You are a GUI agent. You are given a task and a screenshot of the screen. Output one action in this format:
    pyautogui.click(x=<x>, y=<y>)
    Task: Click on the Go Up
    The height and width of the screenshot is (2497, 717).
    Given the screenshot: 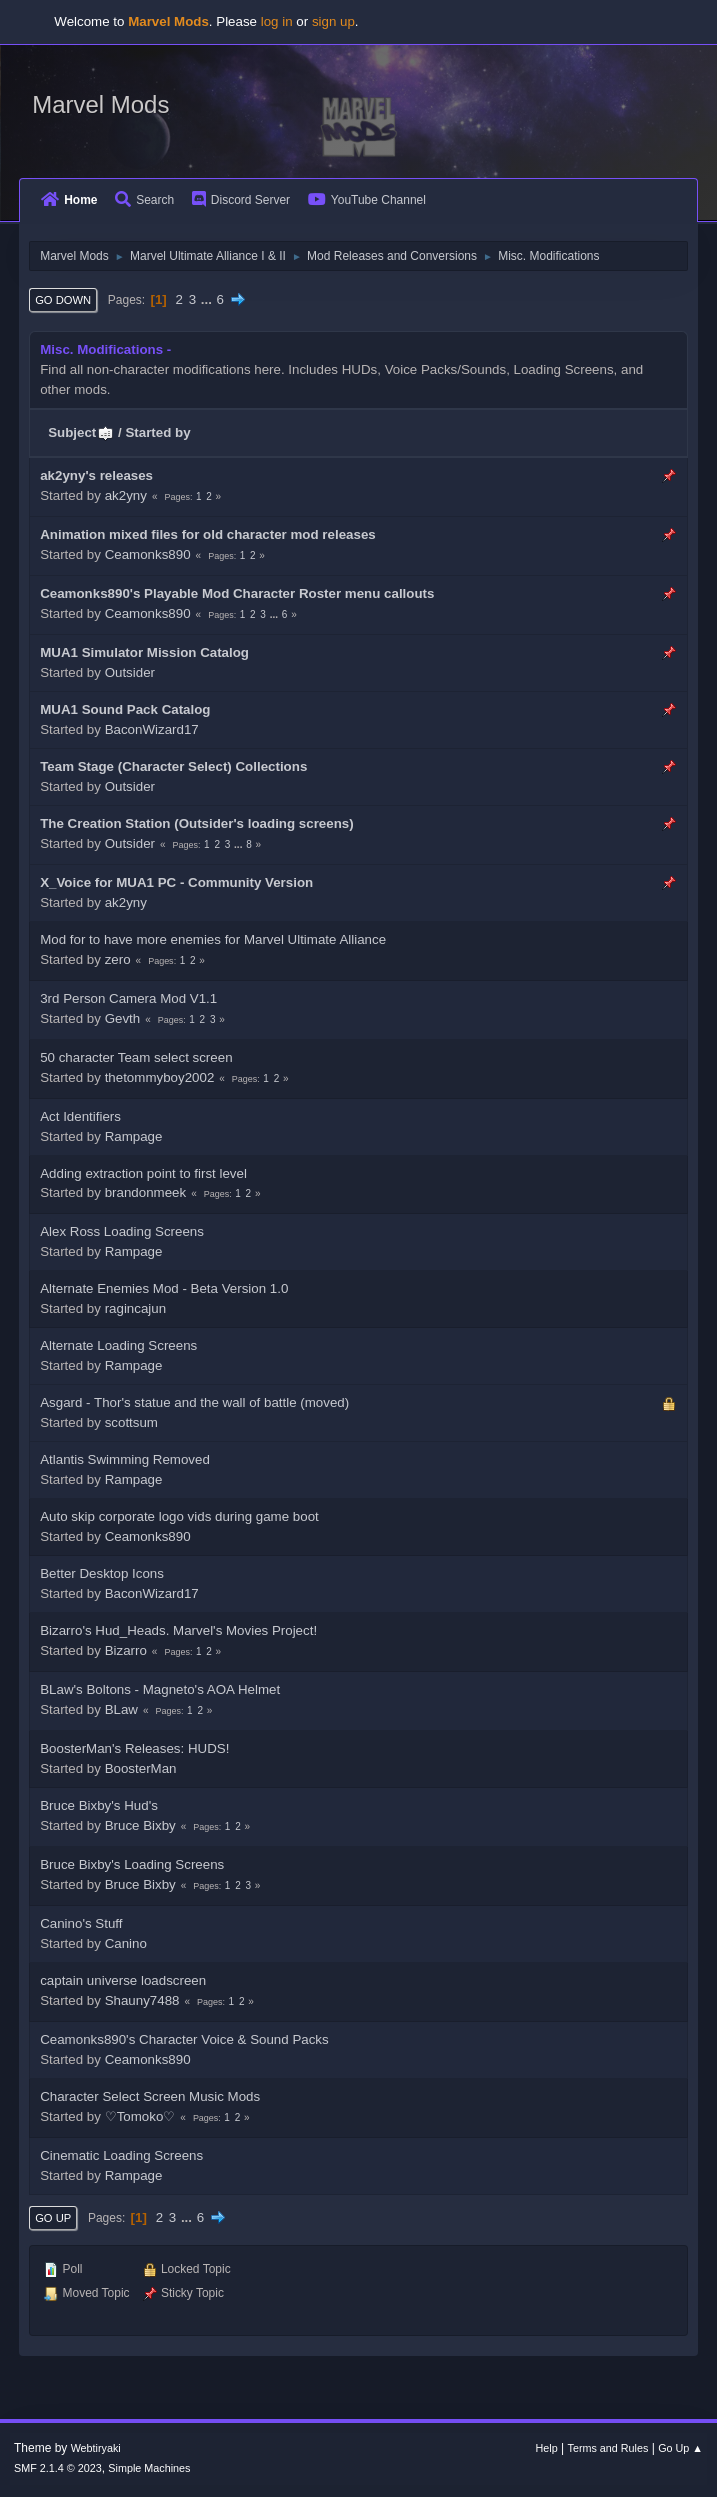 What is the action you would take?
    pyautogui.click(x=53, y=2218)
    